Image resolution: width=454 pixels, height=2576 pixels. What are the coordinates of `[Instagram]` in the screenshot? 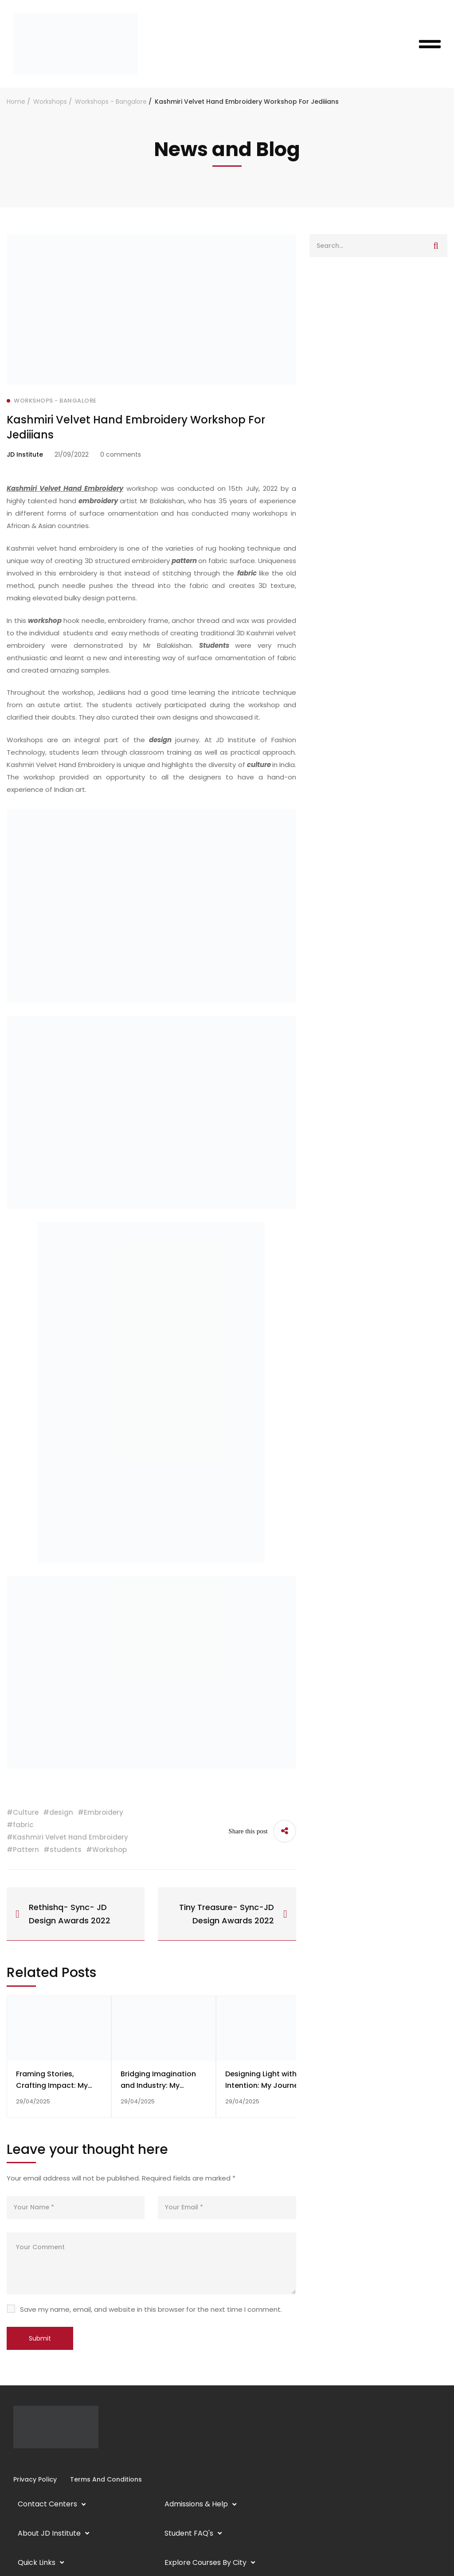 It's located at (20, 2461).